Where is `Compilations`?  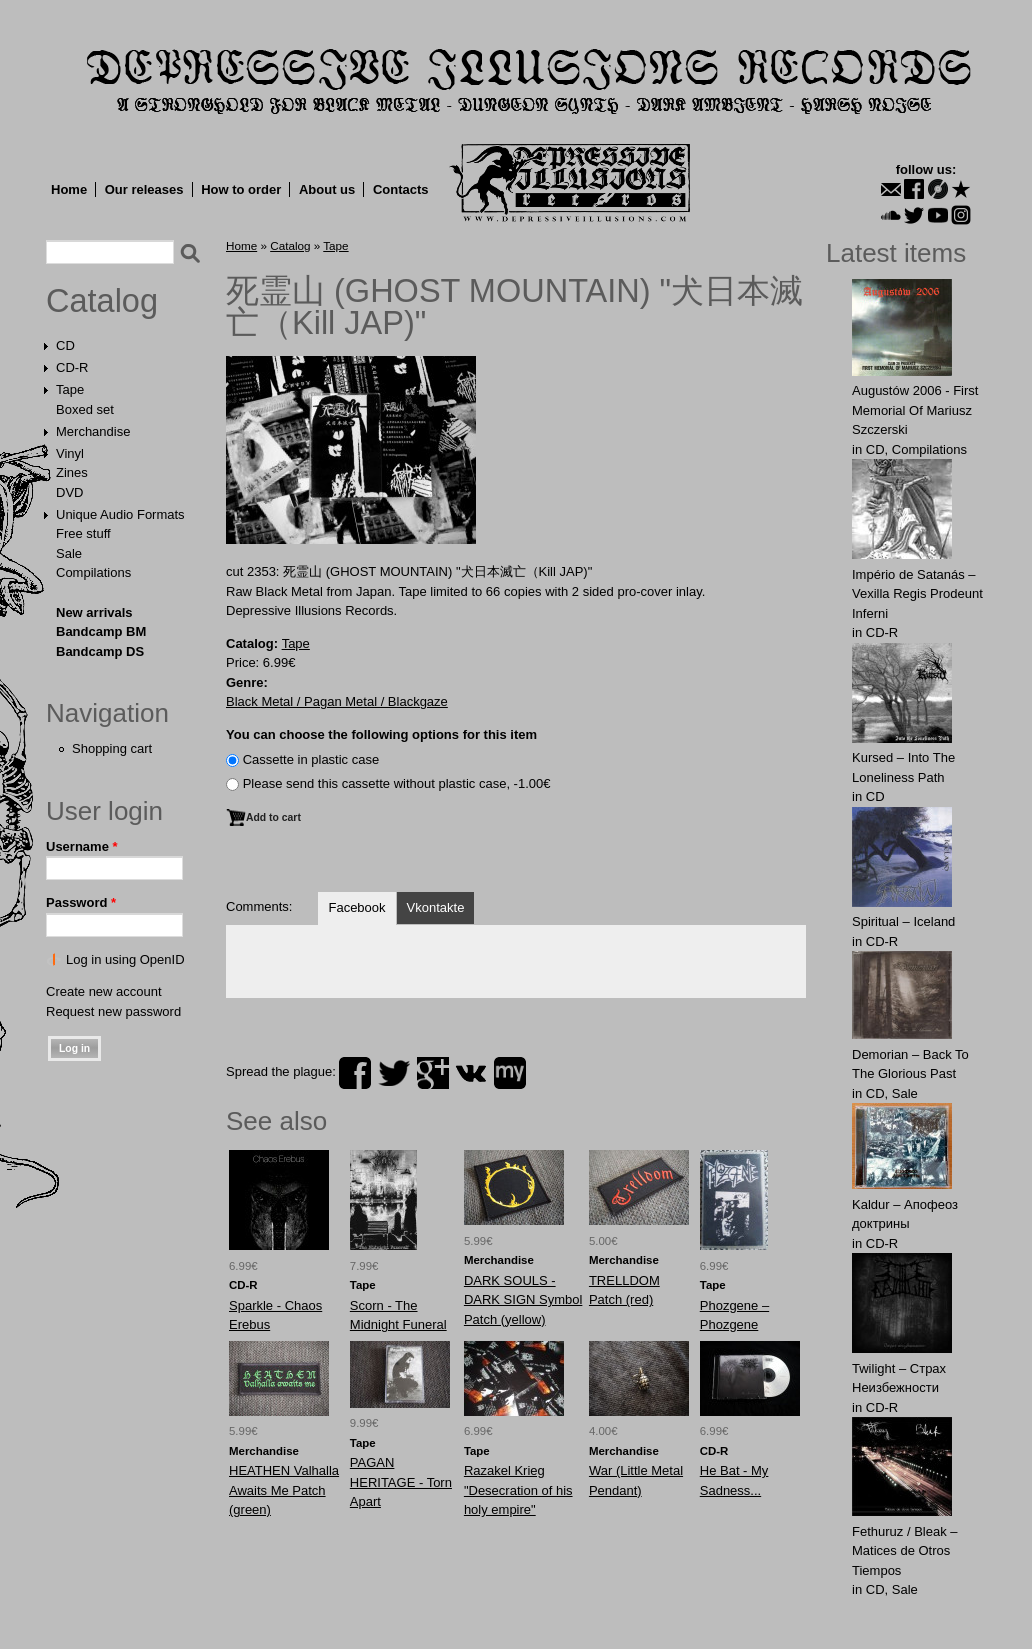
Compilations is located at coordinates (93, 572).